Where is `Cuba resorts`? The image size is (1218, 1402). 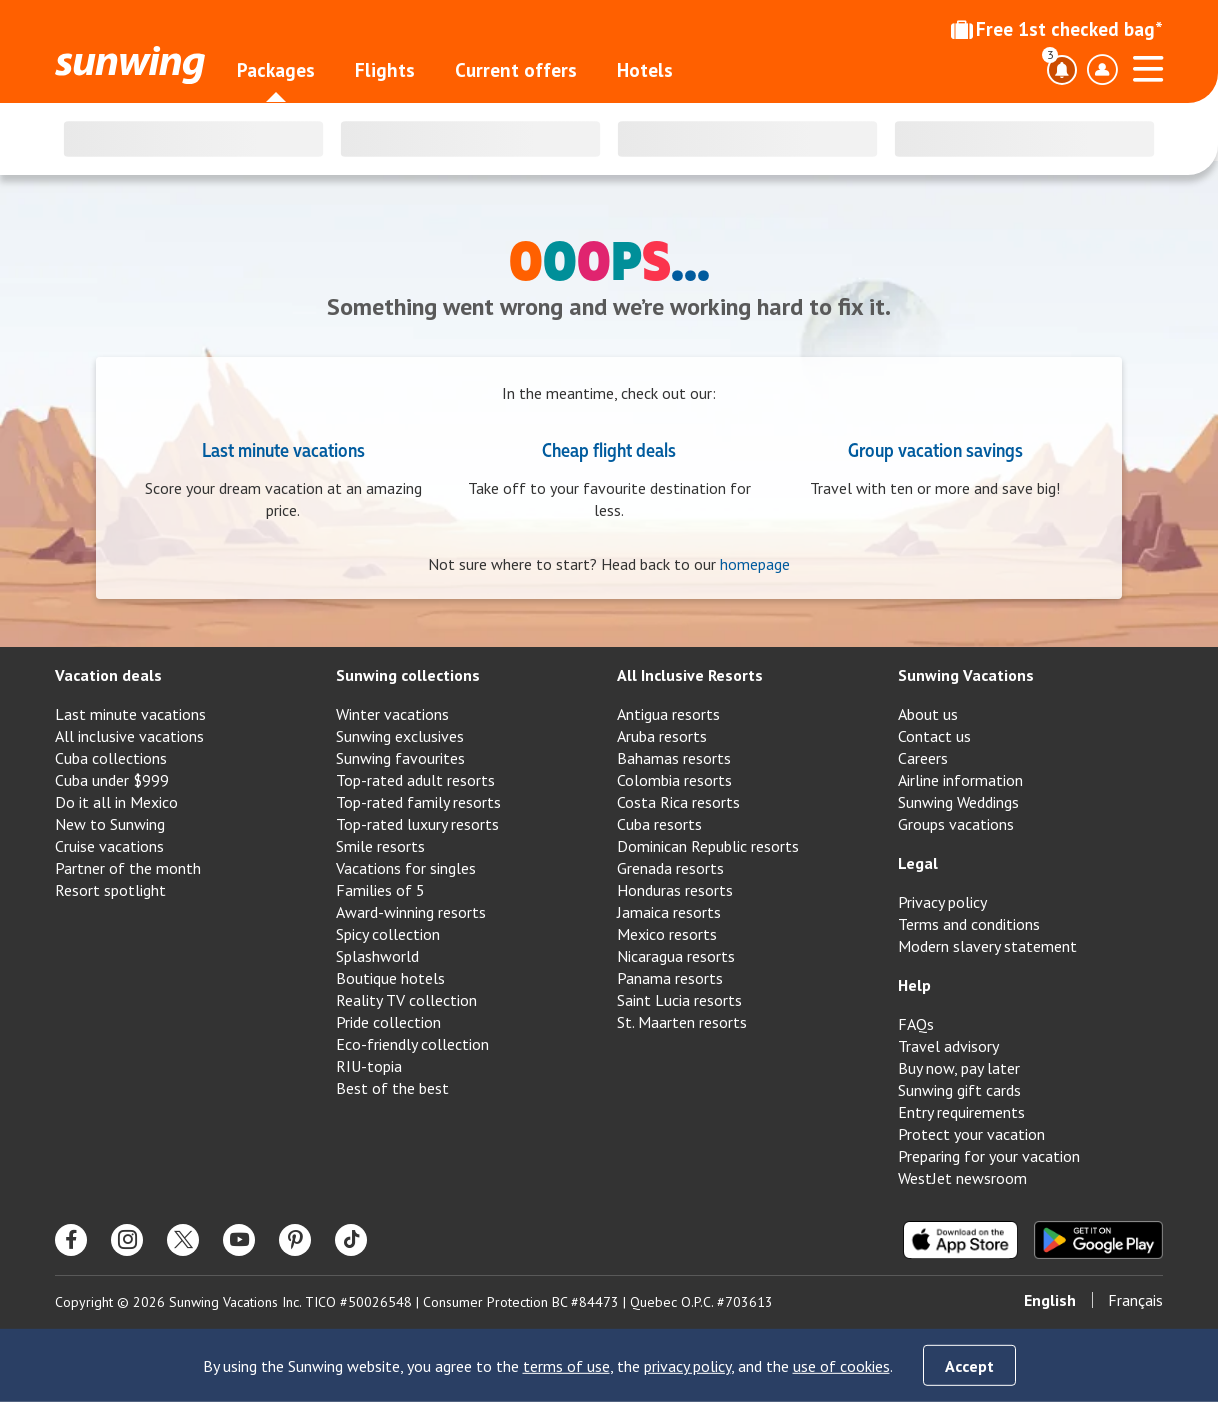 Cuba resorts is located at coordinates (659, 824).